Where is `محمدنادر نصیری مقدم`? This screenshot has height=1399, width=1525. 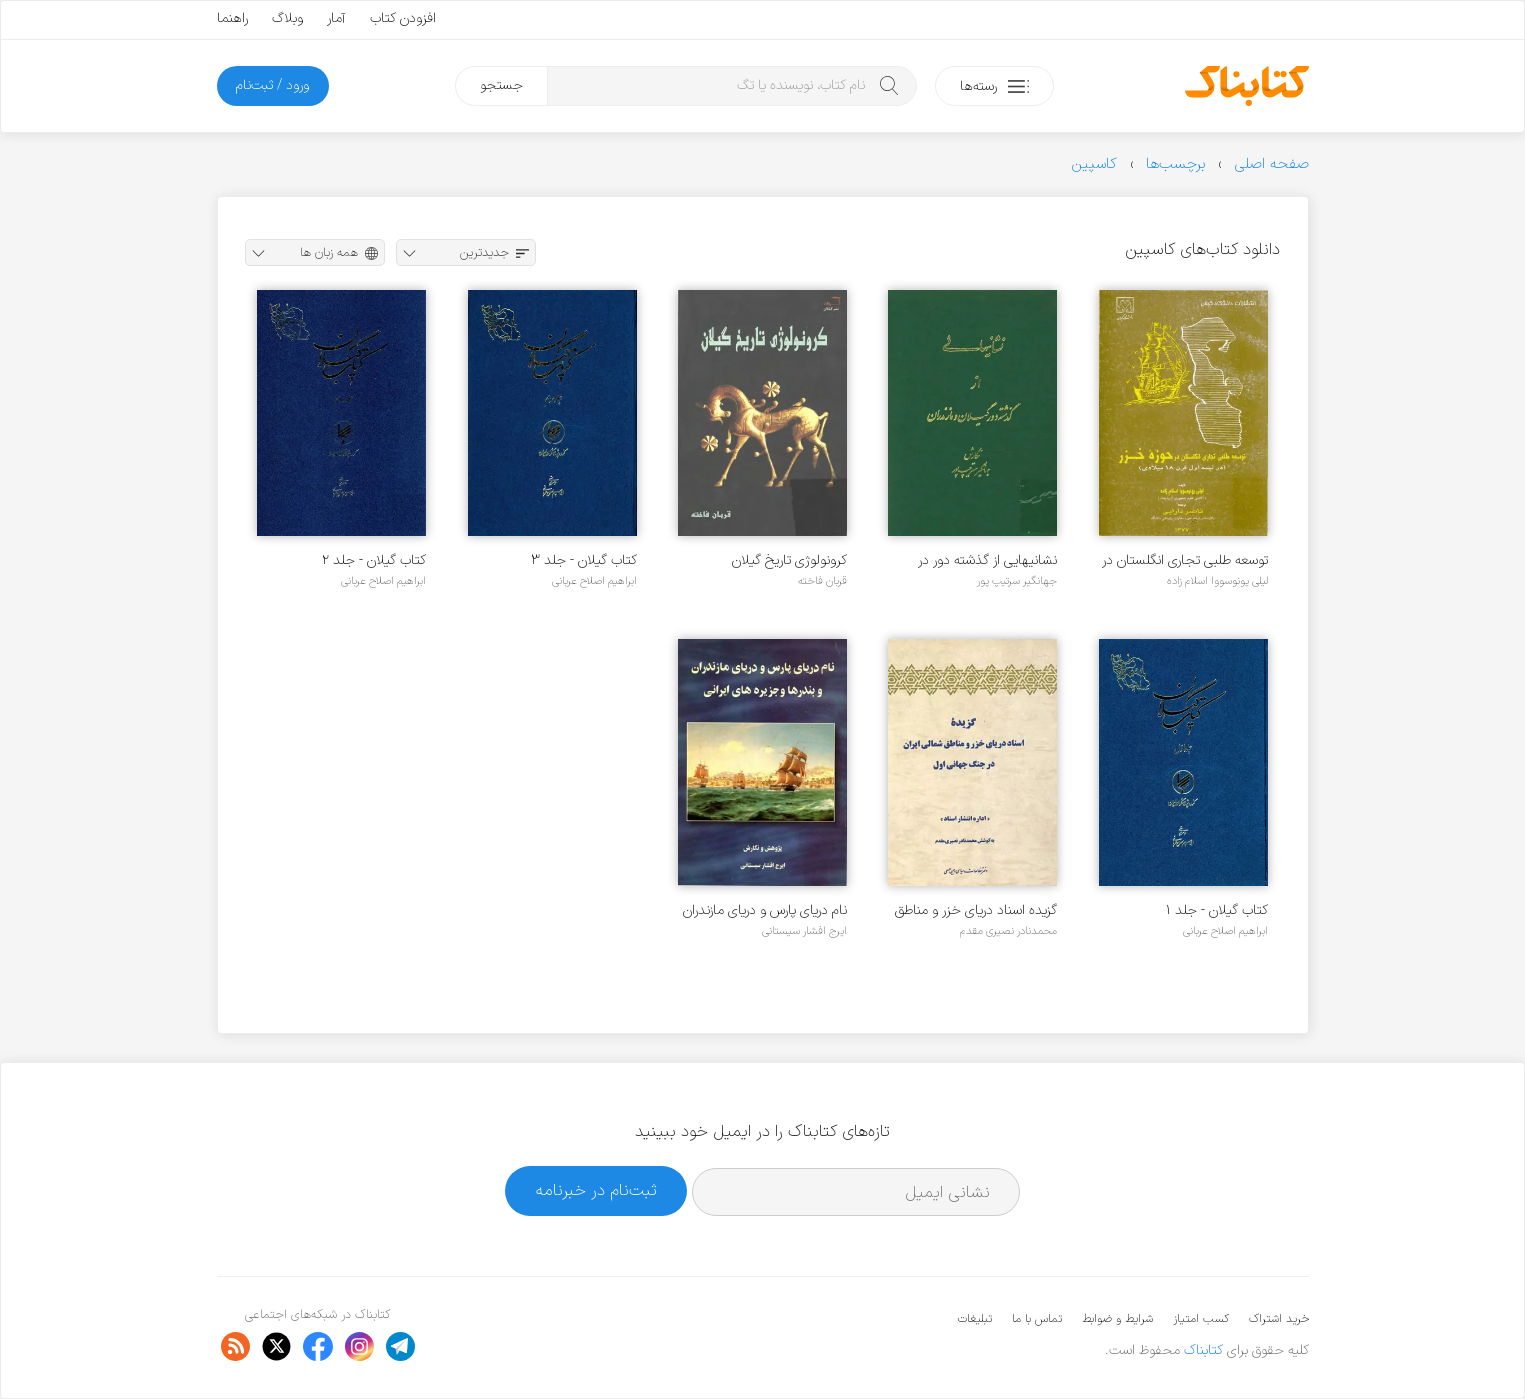 محمدنادر نصیری مقدم is located at coordinates (1008, 931).